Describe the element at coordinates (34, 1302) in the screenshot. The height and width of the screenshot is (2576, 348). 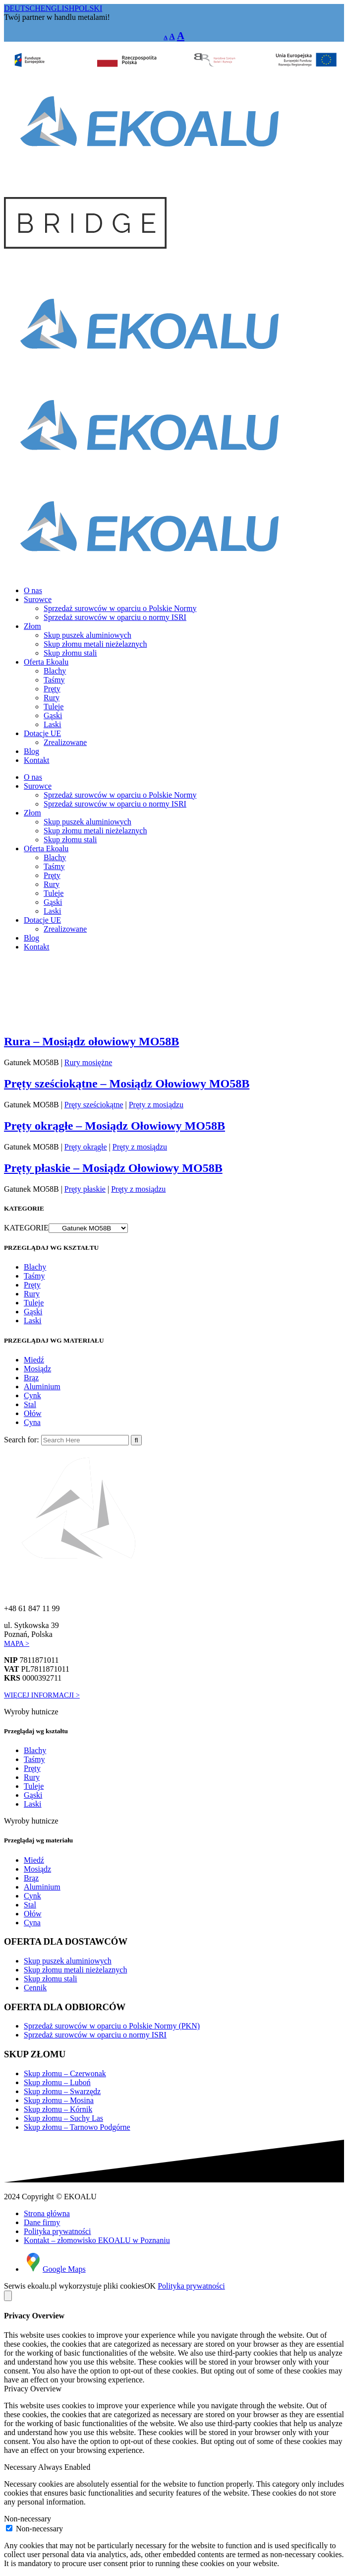
I see `Tuleje` at that location.